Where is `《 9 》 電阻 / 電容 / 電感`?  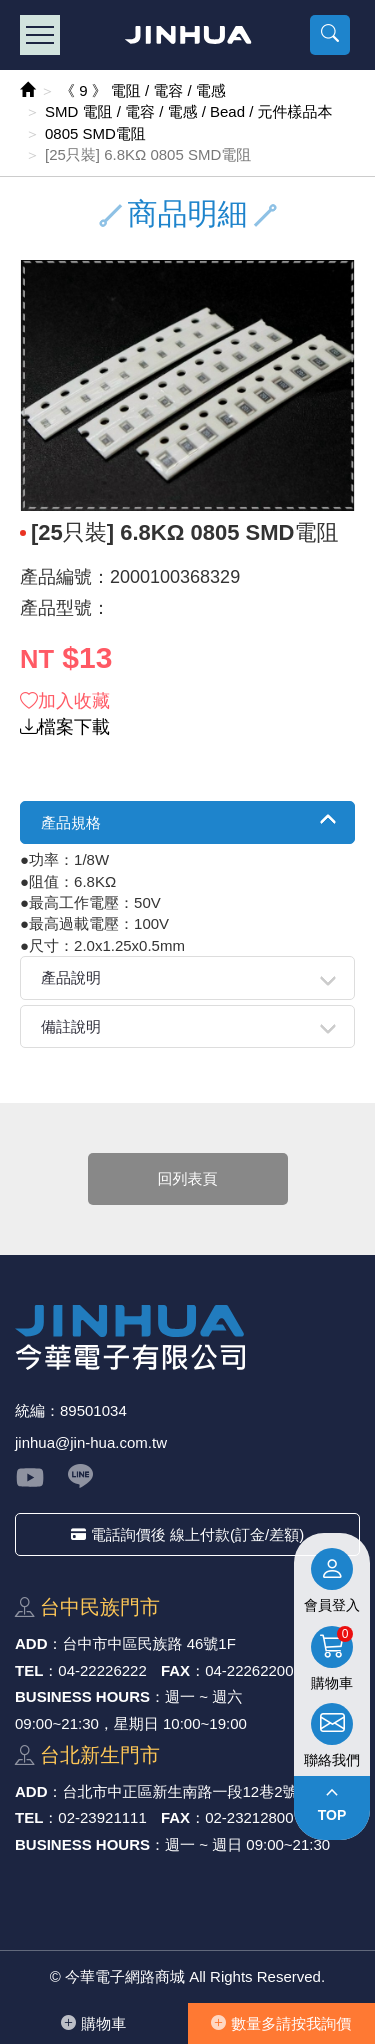 《 9 》 電阻 / 電容 / 電感 is located at coordinates (143, 90).